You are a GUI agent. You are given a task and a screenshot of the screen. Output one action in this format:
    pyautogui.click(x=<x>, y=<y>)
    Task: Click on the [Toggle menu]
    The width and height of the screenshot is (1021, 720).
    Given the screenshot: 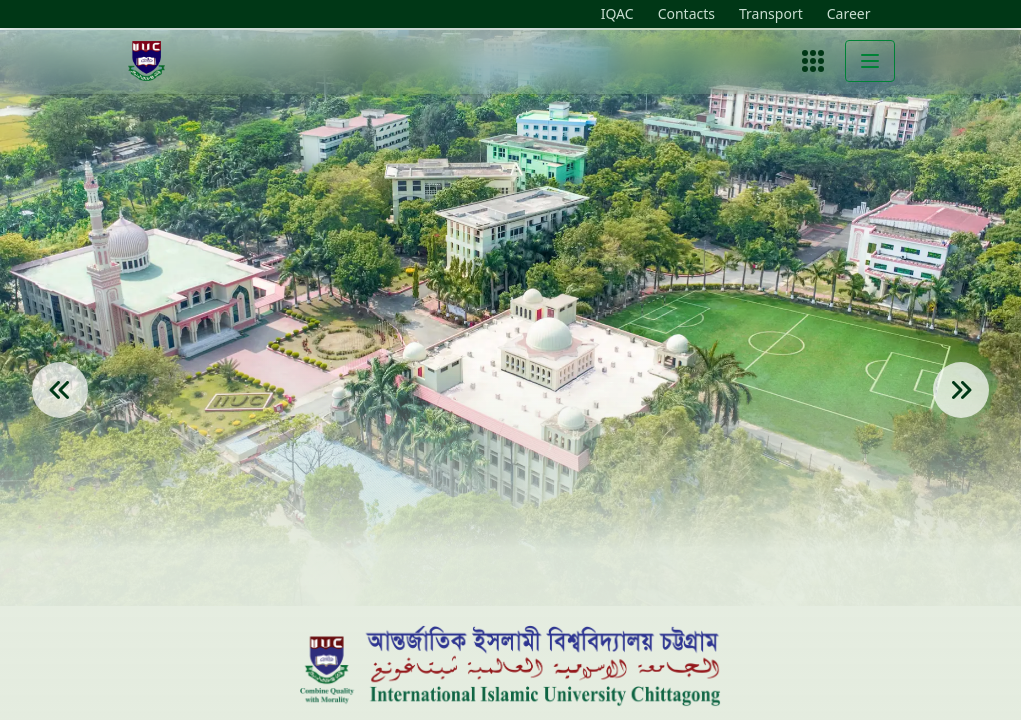 What is the action you would take?
    pyautogui.click(x=870, y=61)
    